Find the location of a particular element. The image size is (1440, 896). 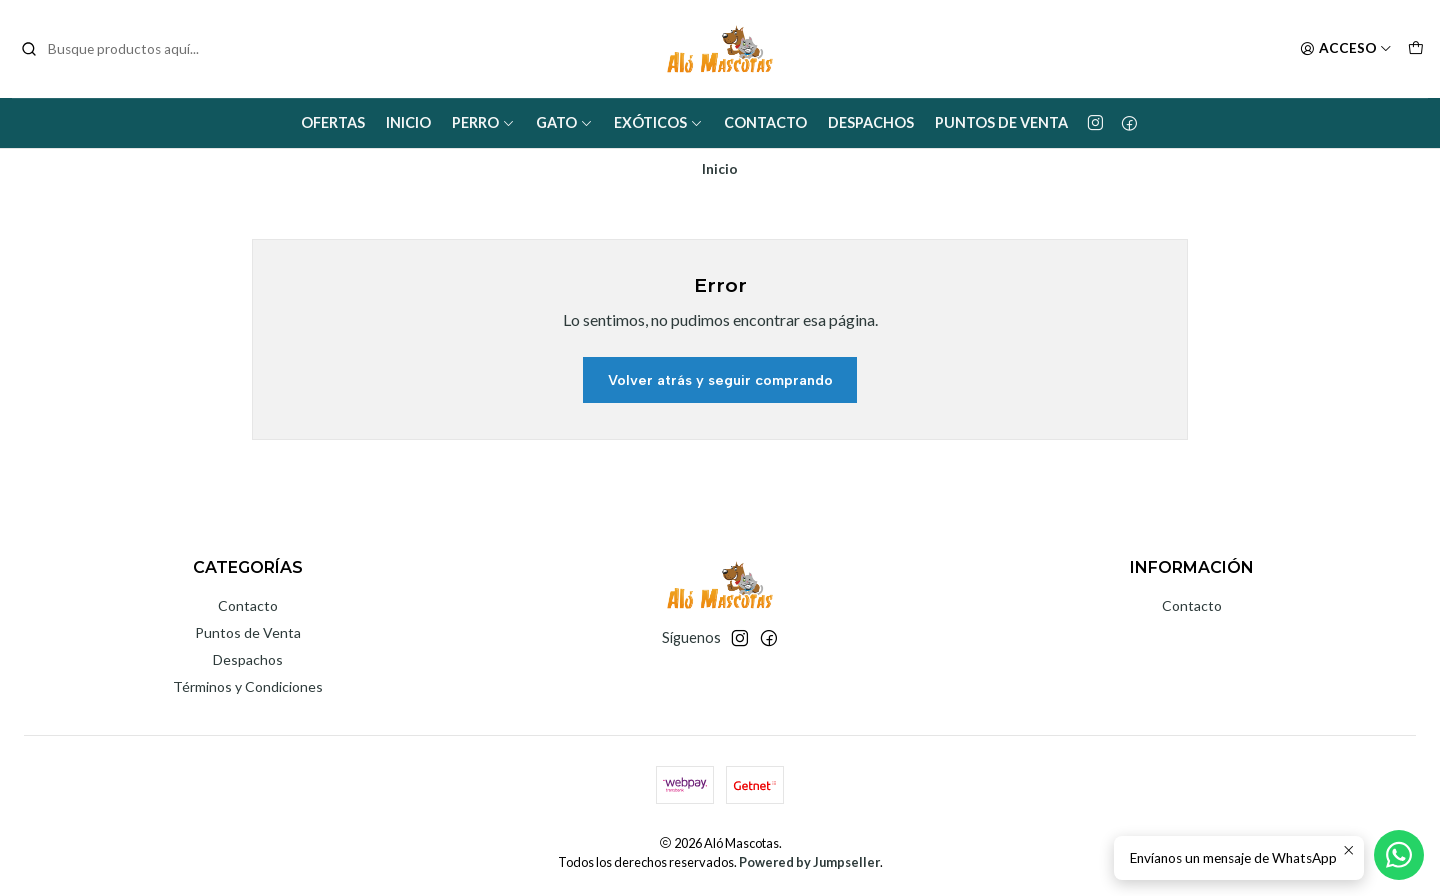

Despachos is located at coordinates (871, 122).